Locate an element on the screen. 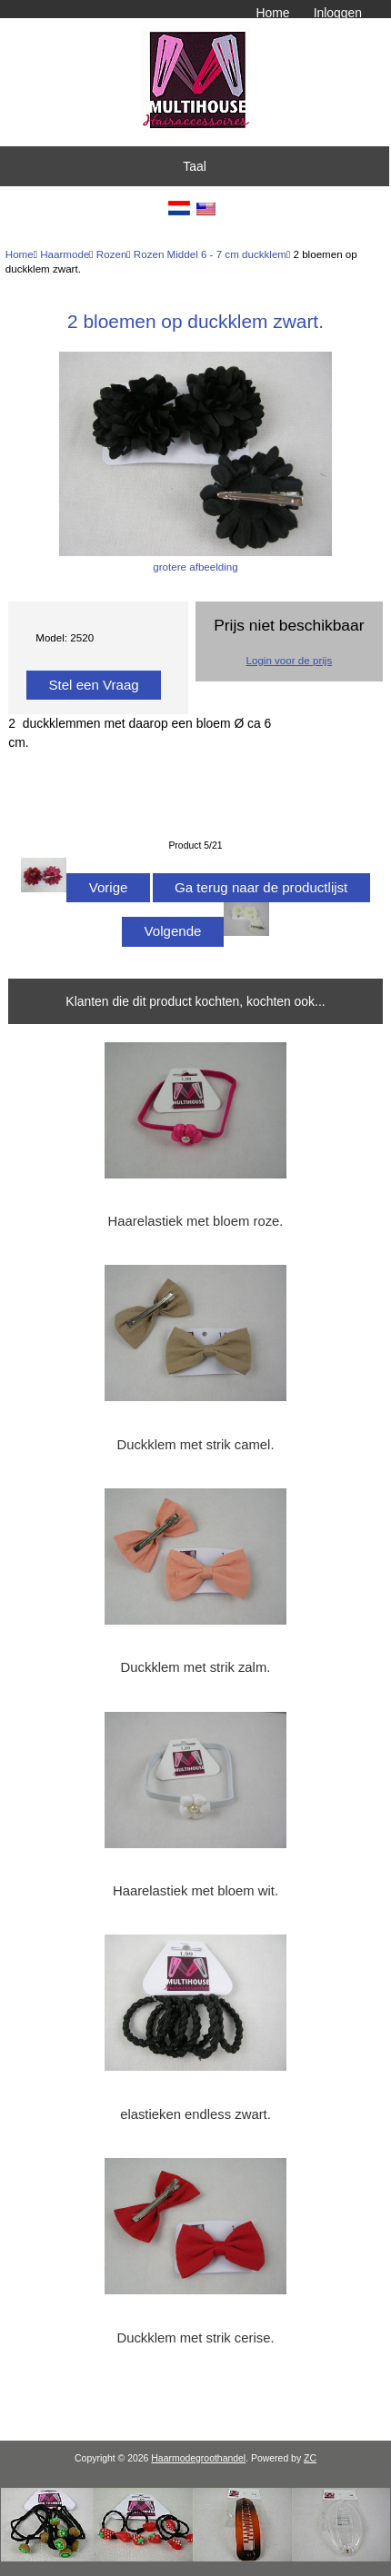 Image resolution: width=391 pixels, height=2576 pixels. elastieken endless zwart. is located at coordinates (195, 2114).